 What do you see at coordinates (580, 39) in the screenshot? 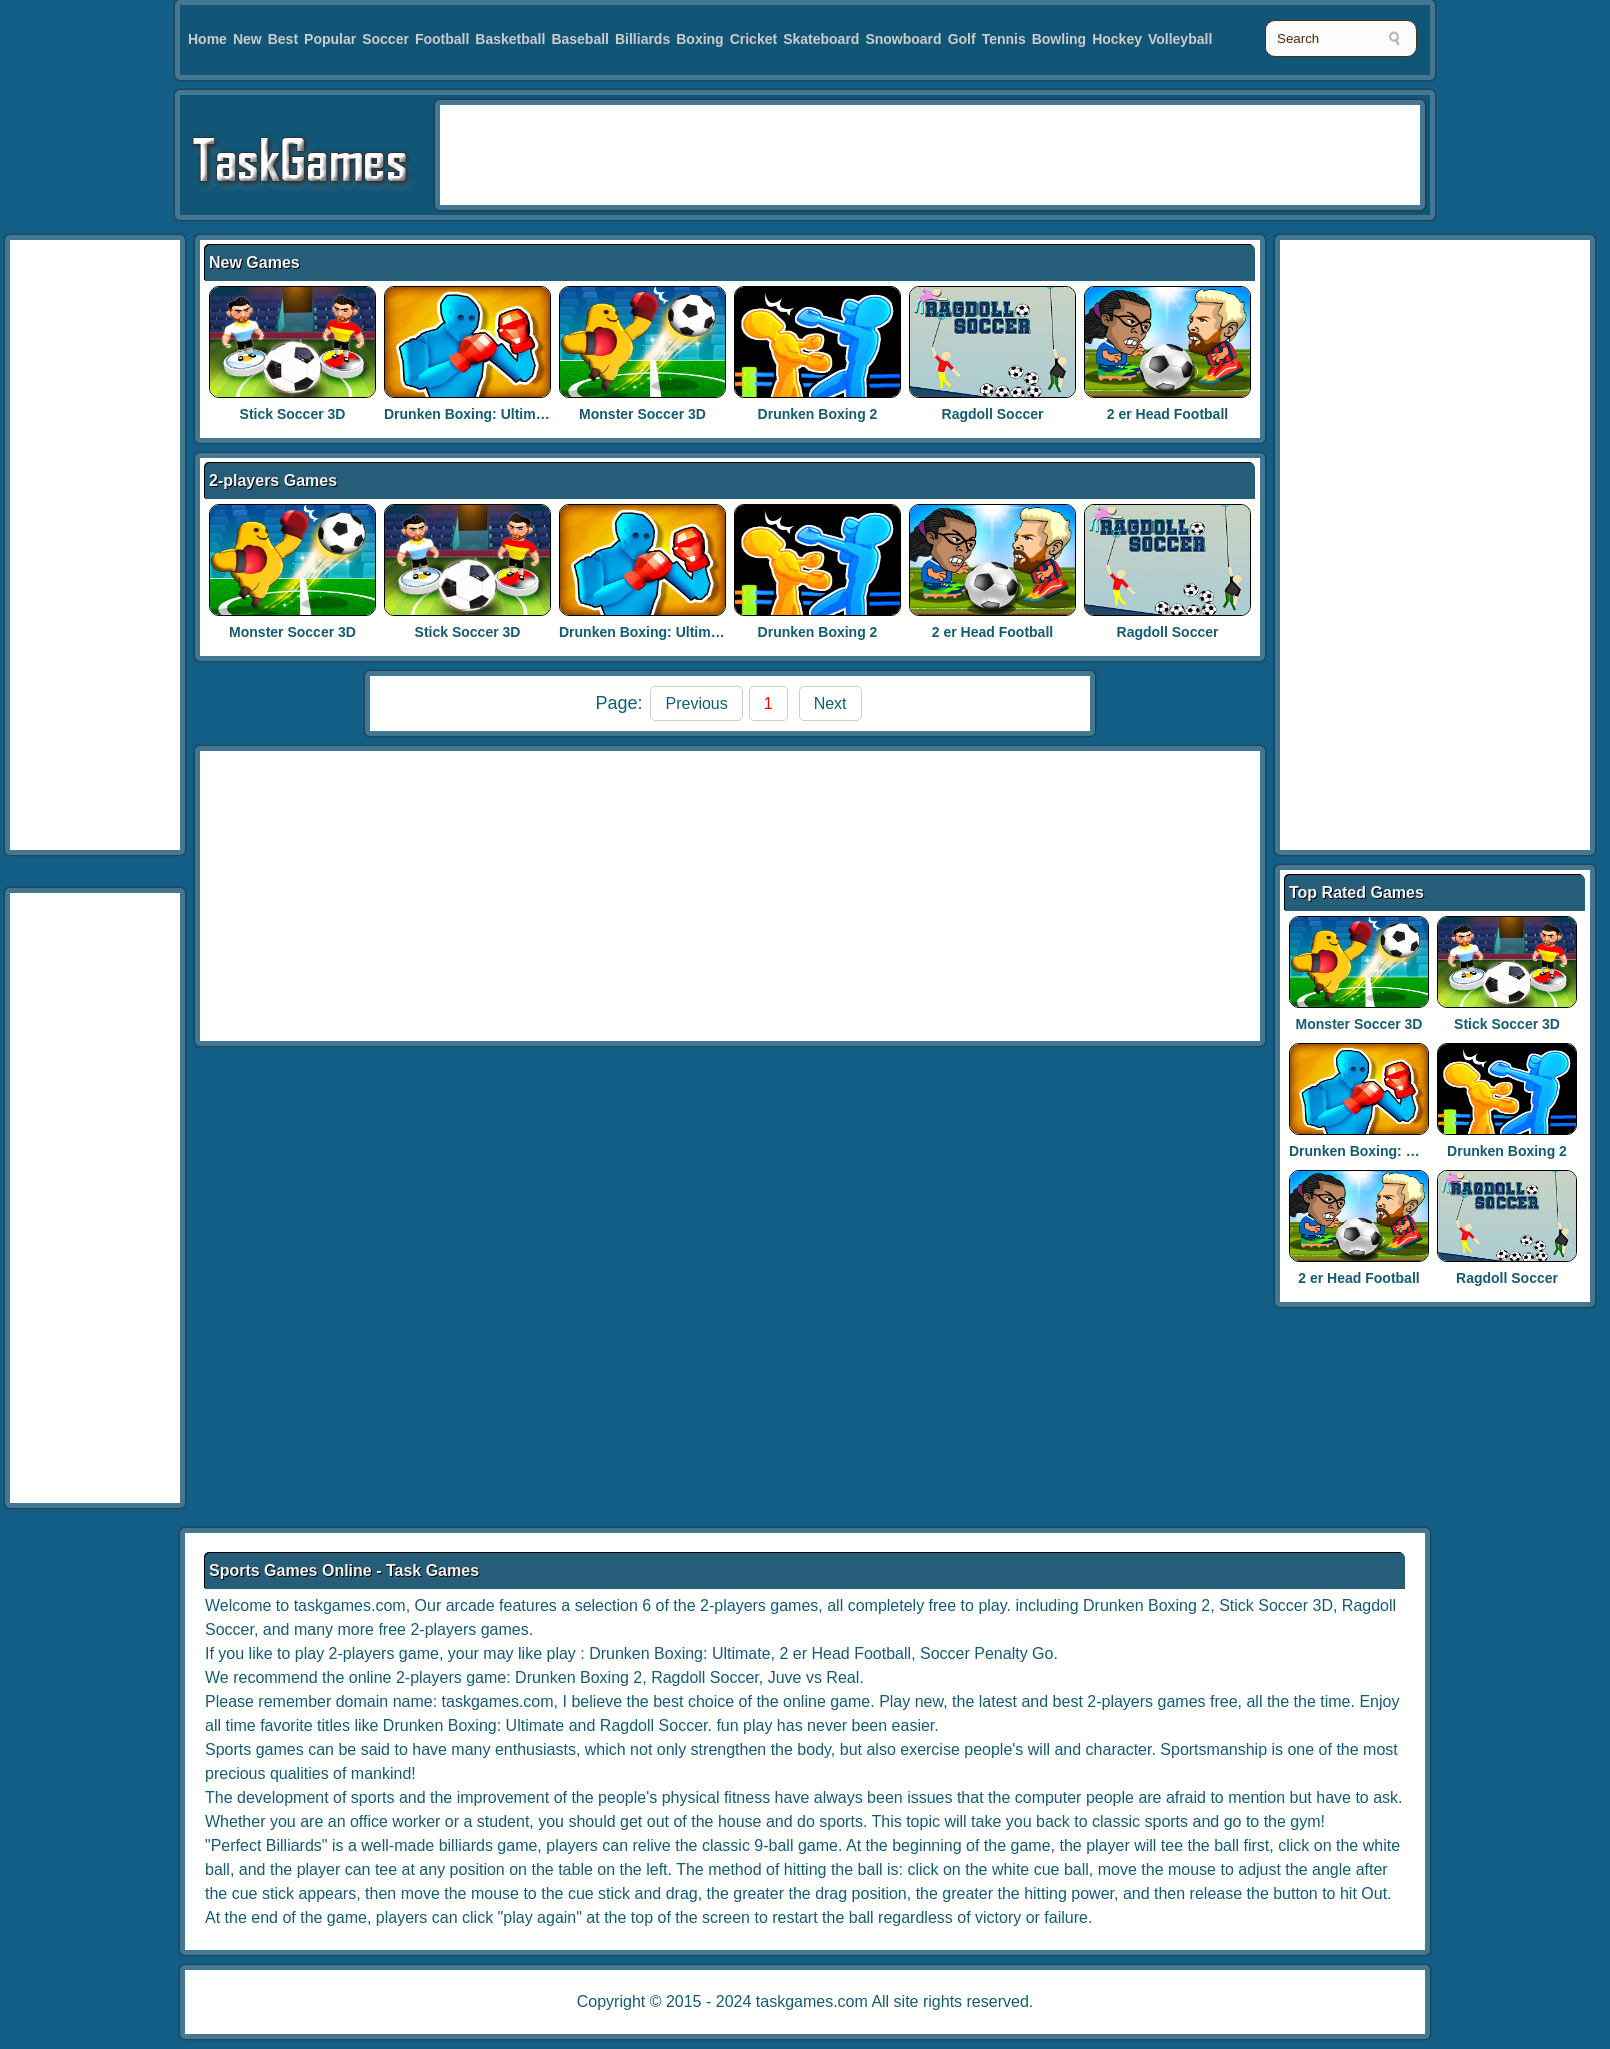
I see `Baseball` at bounding box center [580, 39].